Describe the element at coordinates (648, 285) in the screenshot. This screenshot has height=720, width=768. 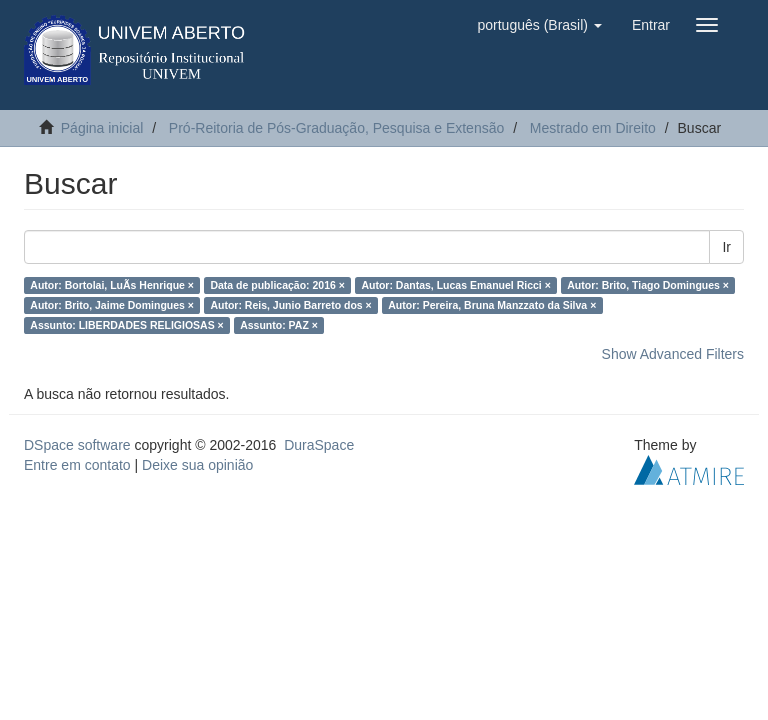
I see `Autor: Brito, Tiago Domingues ×` at that location.